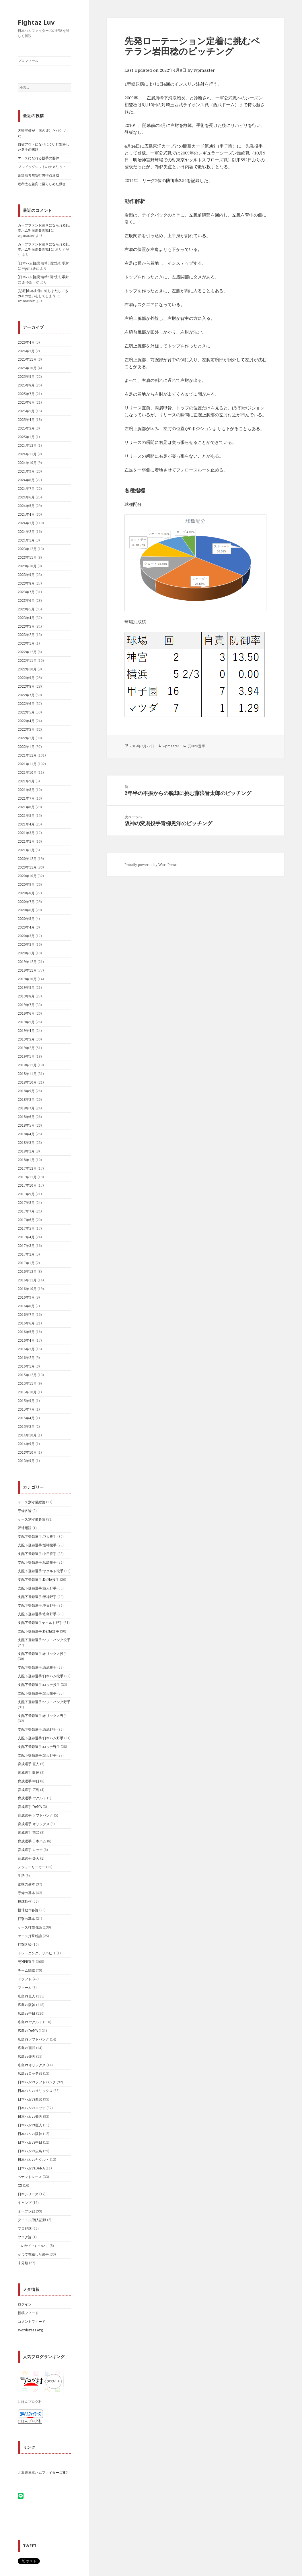  Describe the element at coordinates (26, 514) in the screenshot. I see `2024年4月` at that location.